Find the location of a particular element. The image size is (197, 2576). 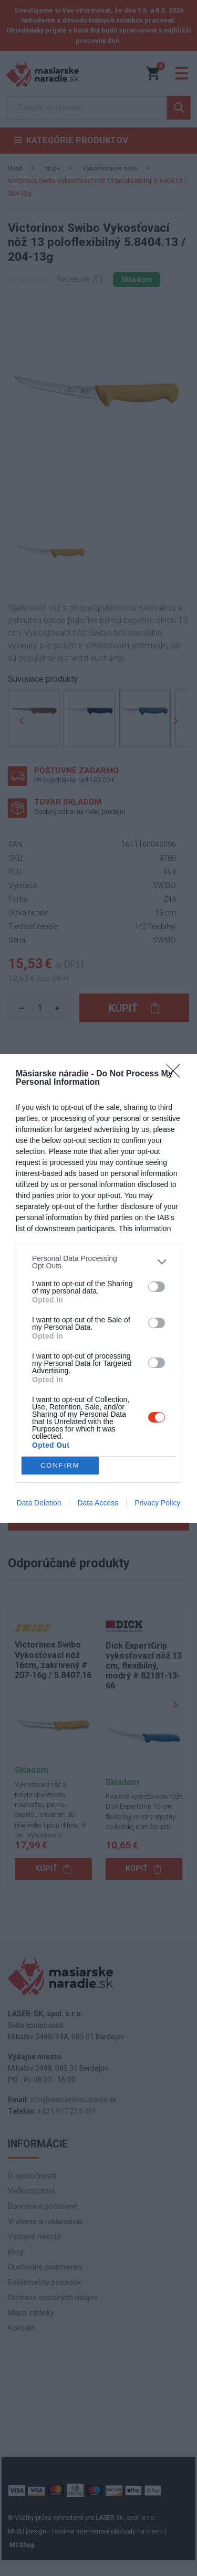

[Close] is located at coordinates (176, 1074).